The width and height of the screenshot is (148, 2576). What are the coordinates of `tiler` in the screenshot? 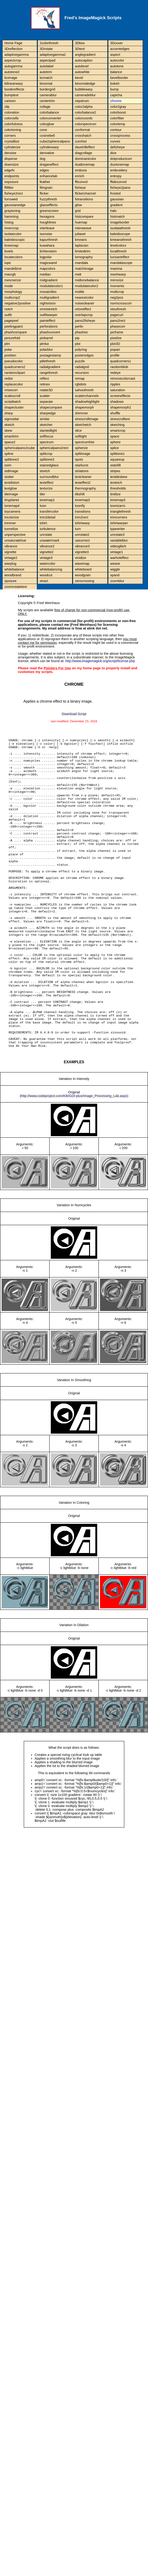 It's located at (42, 494).